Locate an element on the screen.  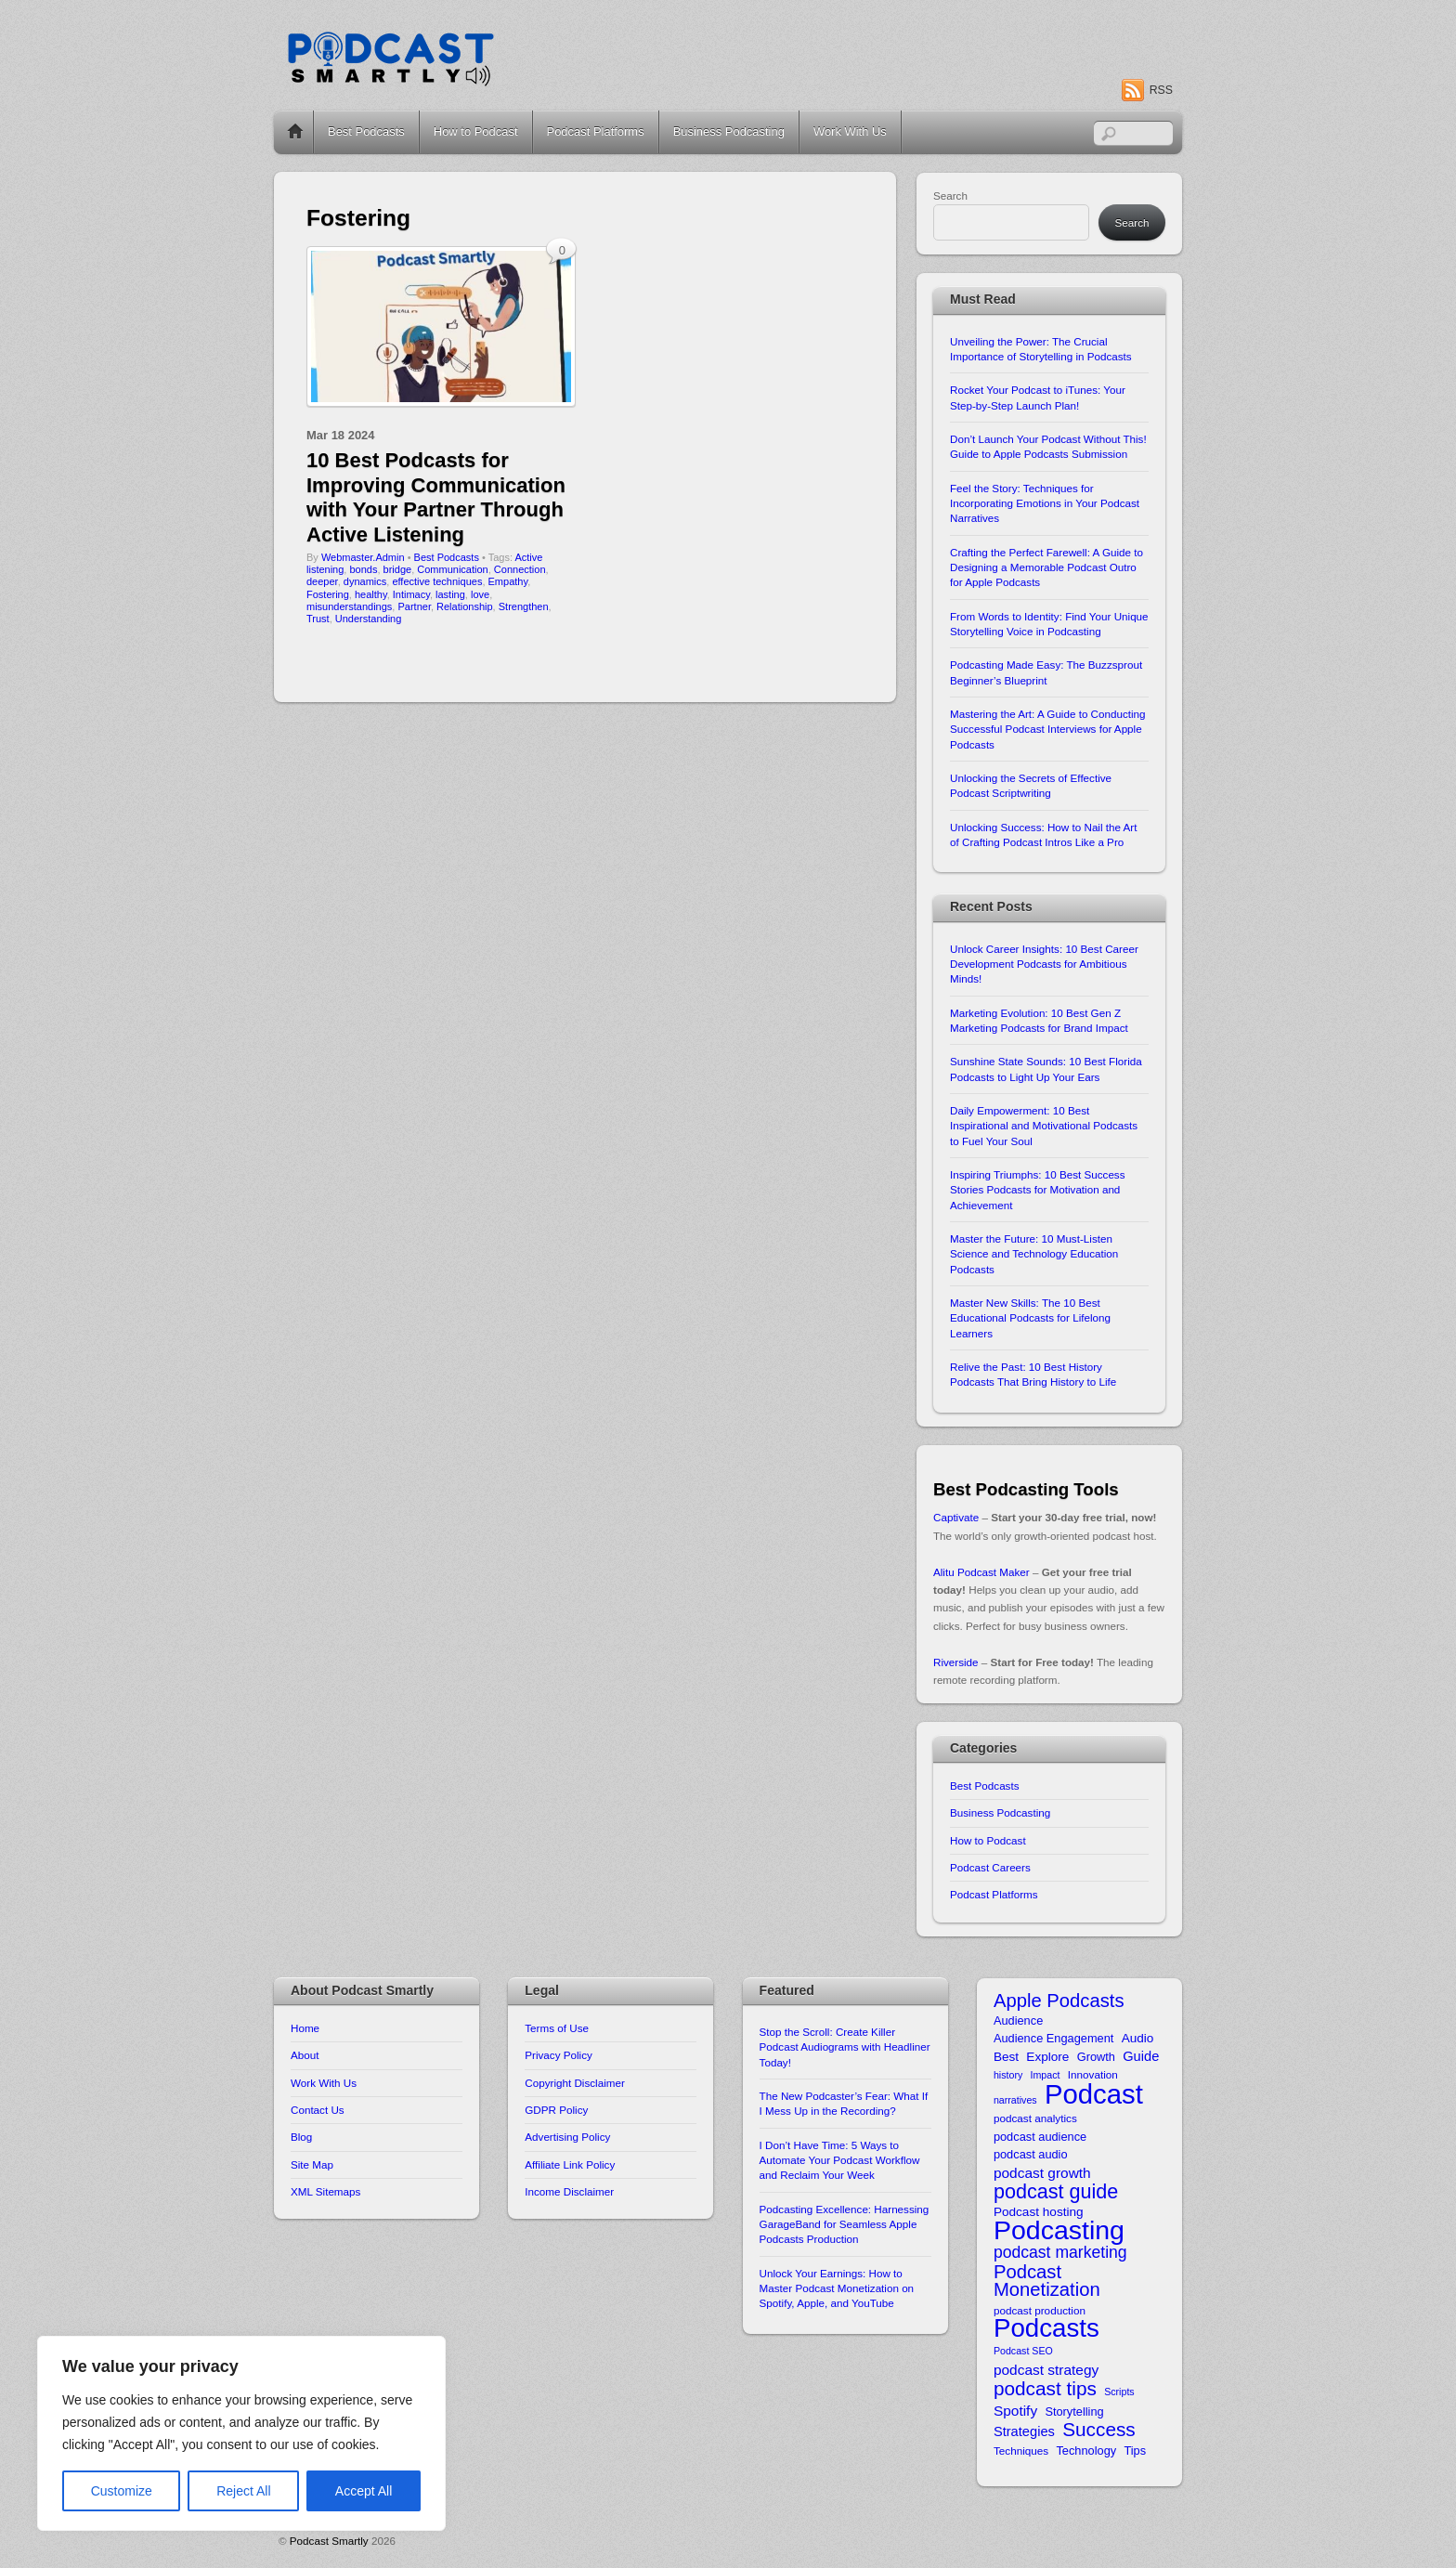
podcast marketing [podcast marketing (17 items)] is located at coordinates (1060, 2253).